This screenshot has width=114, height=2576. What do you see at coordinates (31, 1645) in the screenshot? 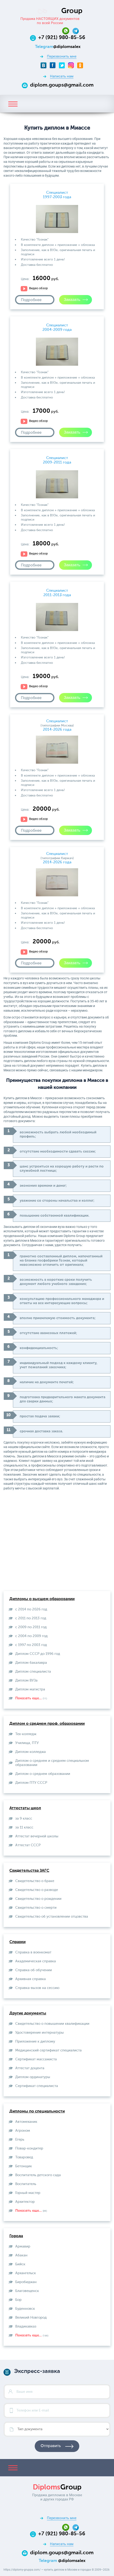
I see `с 1997 по 2003 год` at bounding box center [31, 1645].